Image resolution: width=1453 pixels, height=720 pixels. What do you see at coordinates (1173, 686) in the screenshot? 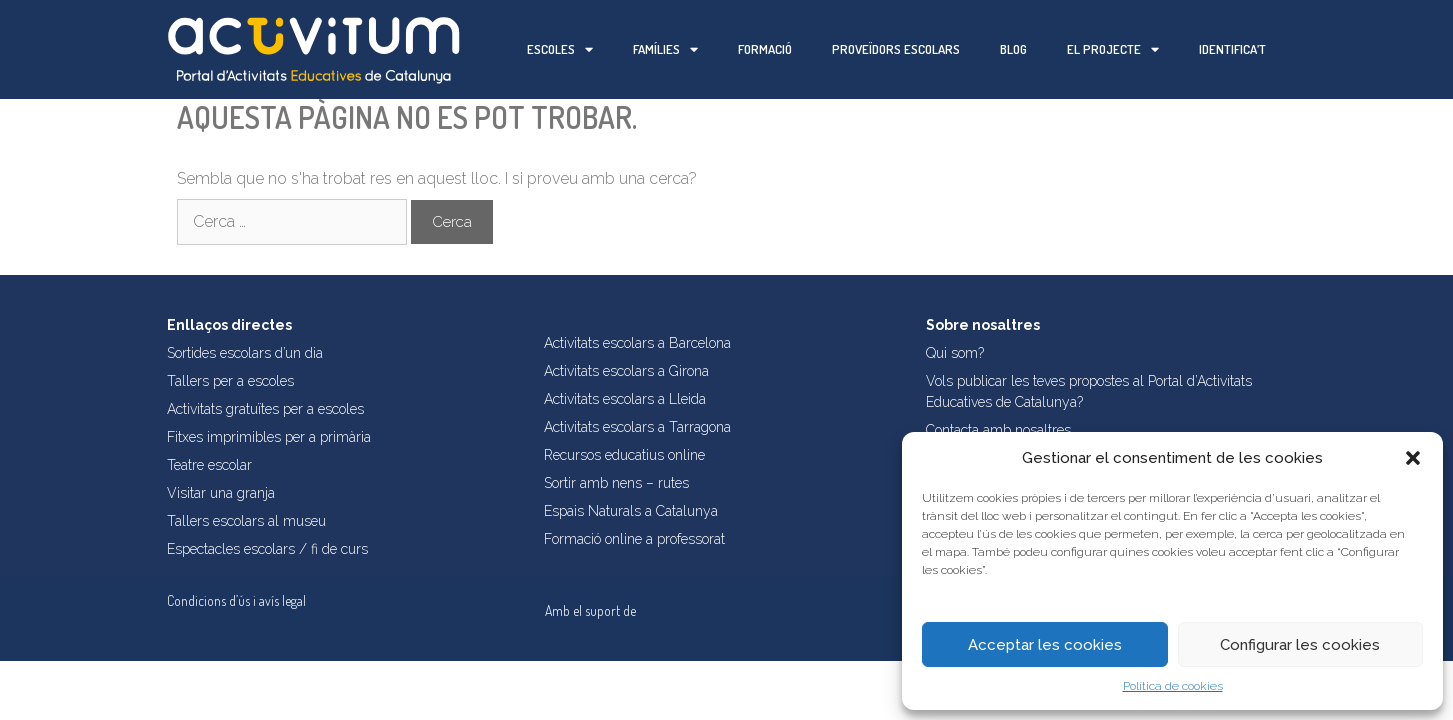
I see `Política de cookies` at bounding box center [1173, 686].